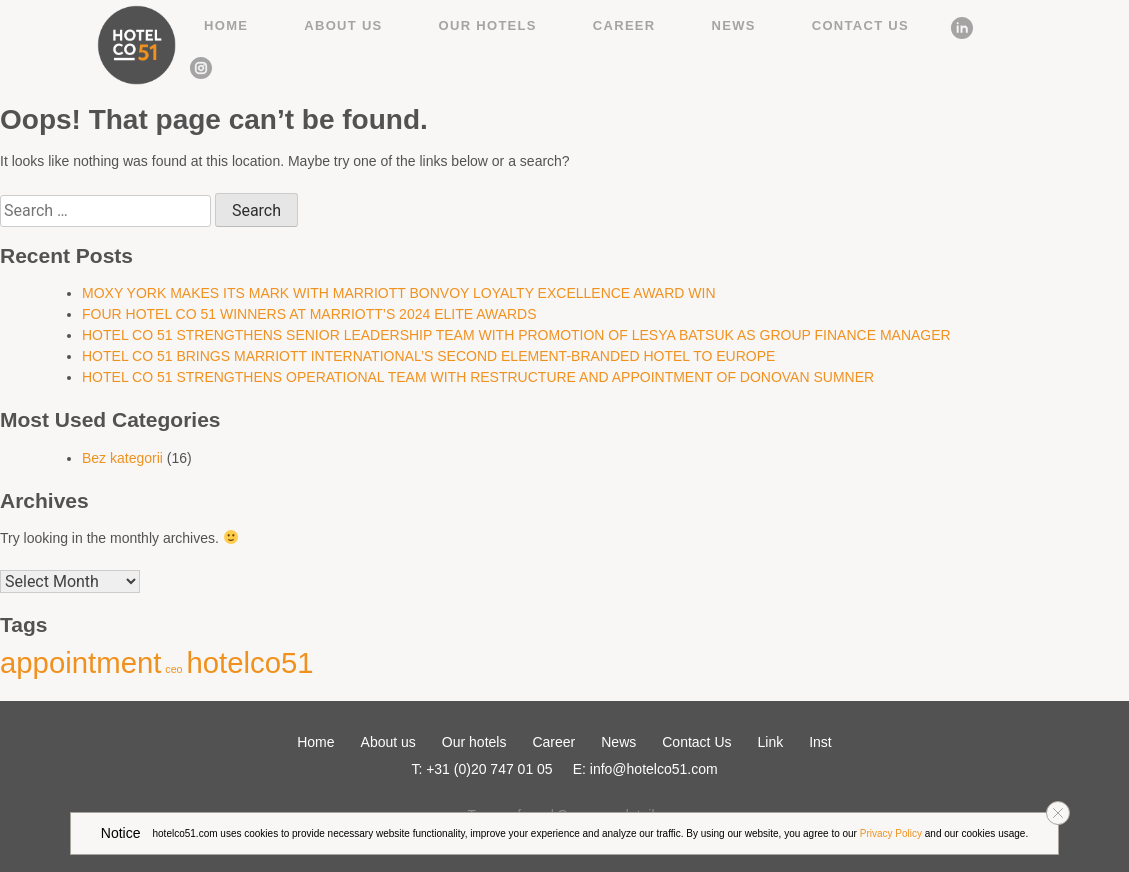 The width and height of the screenshot is (1129, 872). Describe the element at coordinates (624, 25) in the screenshot. I see `Career` at that location.